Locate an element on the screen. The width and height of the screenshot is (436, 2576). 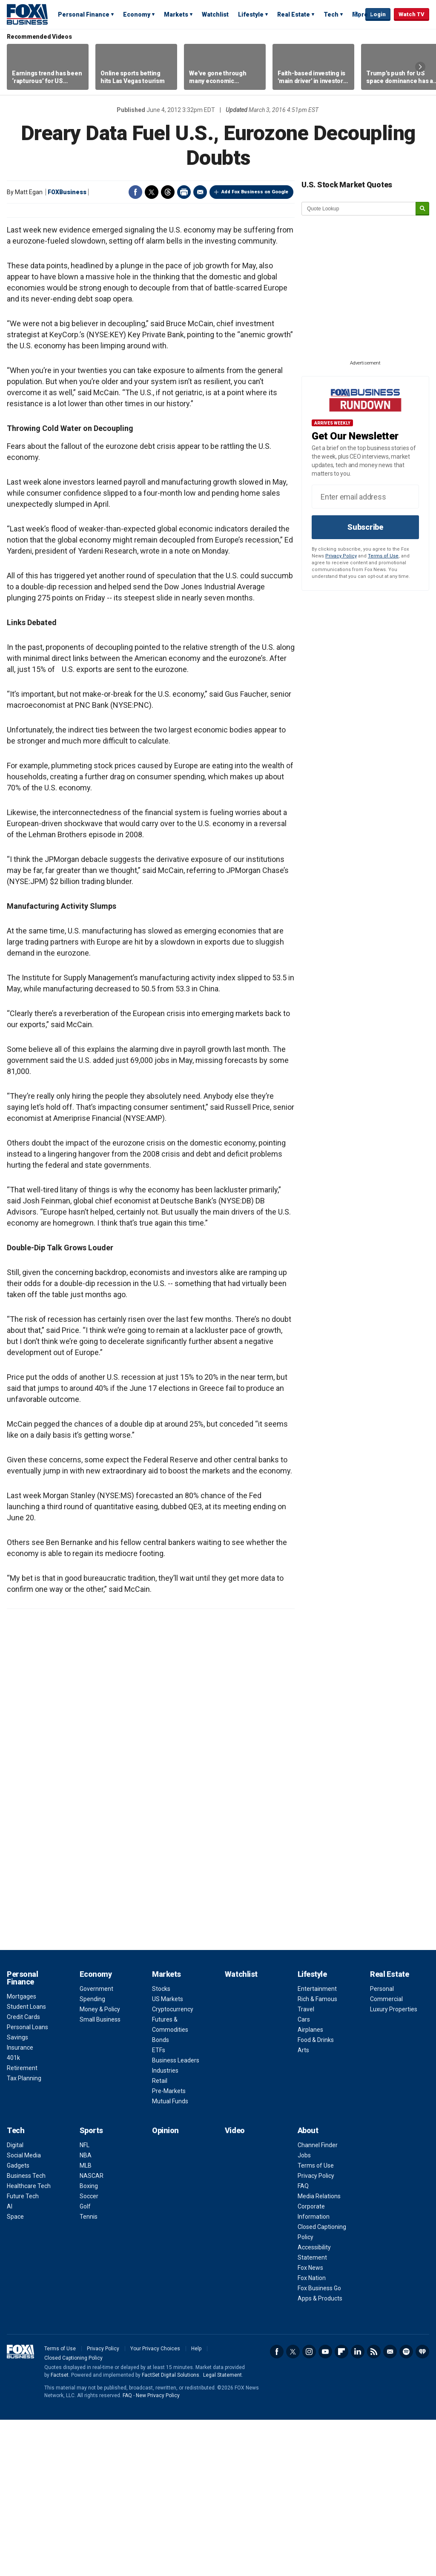
Flipboard is located at coordinates (341, 2508).